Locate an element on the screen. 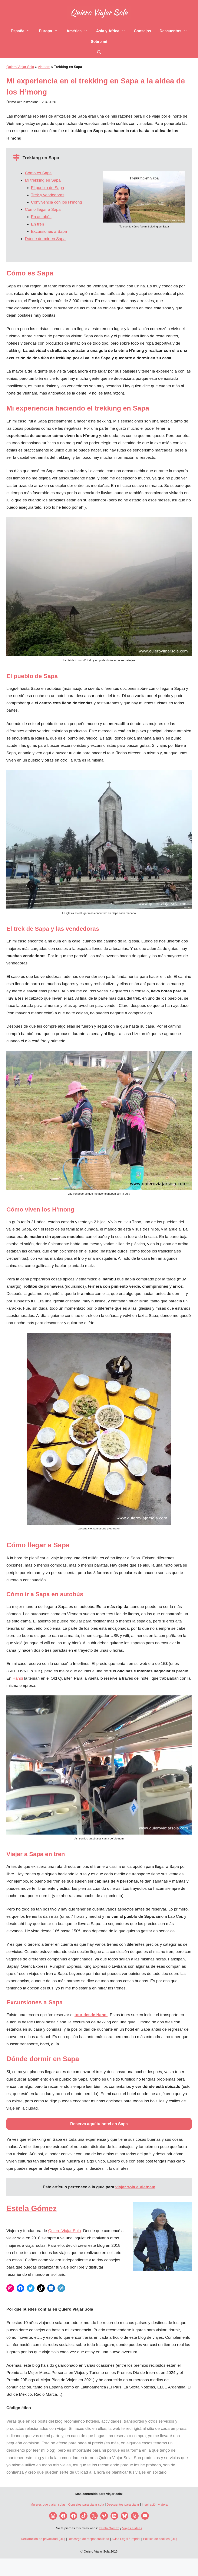  Convivencia con los H’mong is located at coordinates (56, 202).